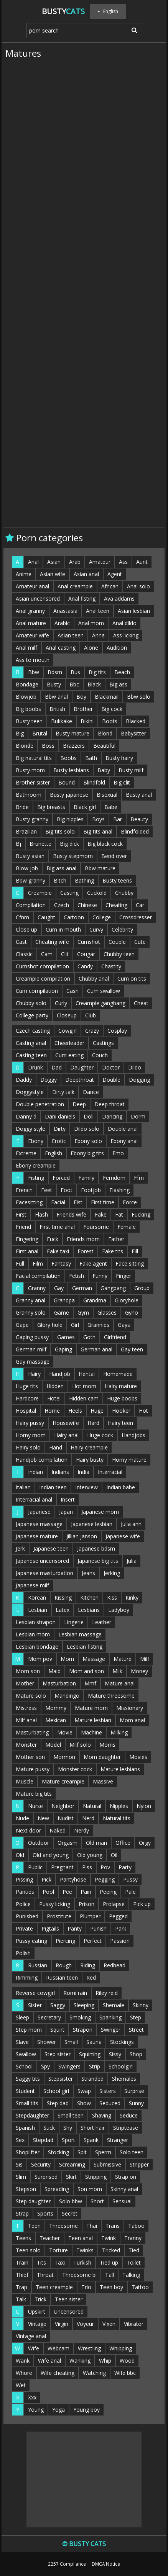  Describe the element at coordinates (108, 2238) in the screenshot. I see `Twink` at that location.